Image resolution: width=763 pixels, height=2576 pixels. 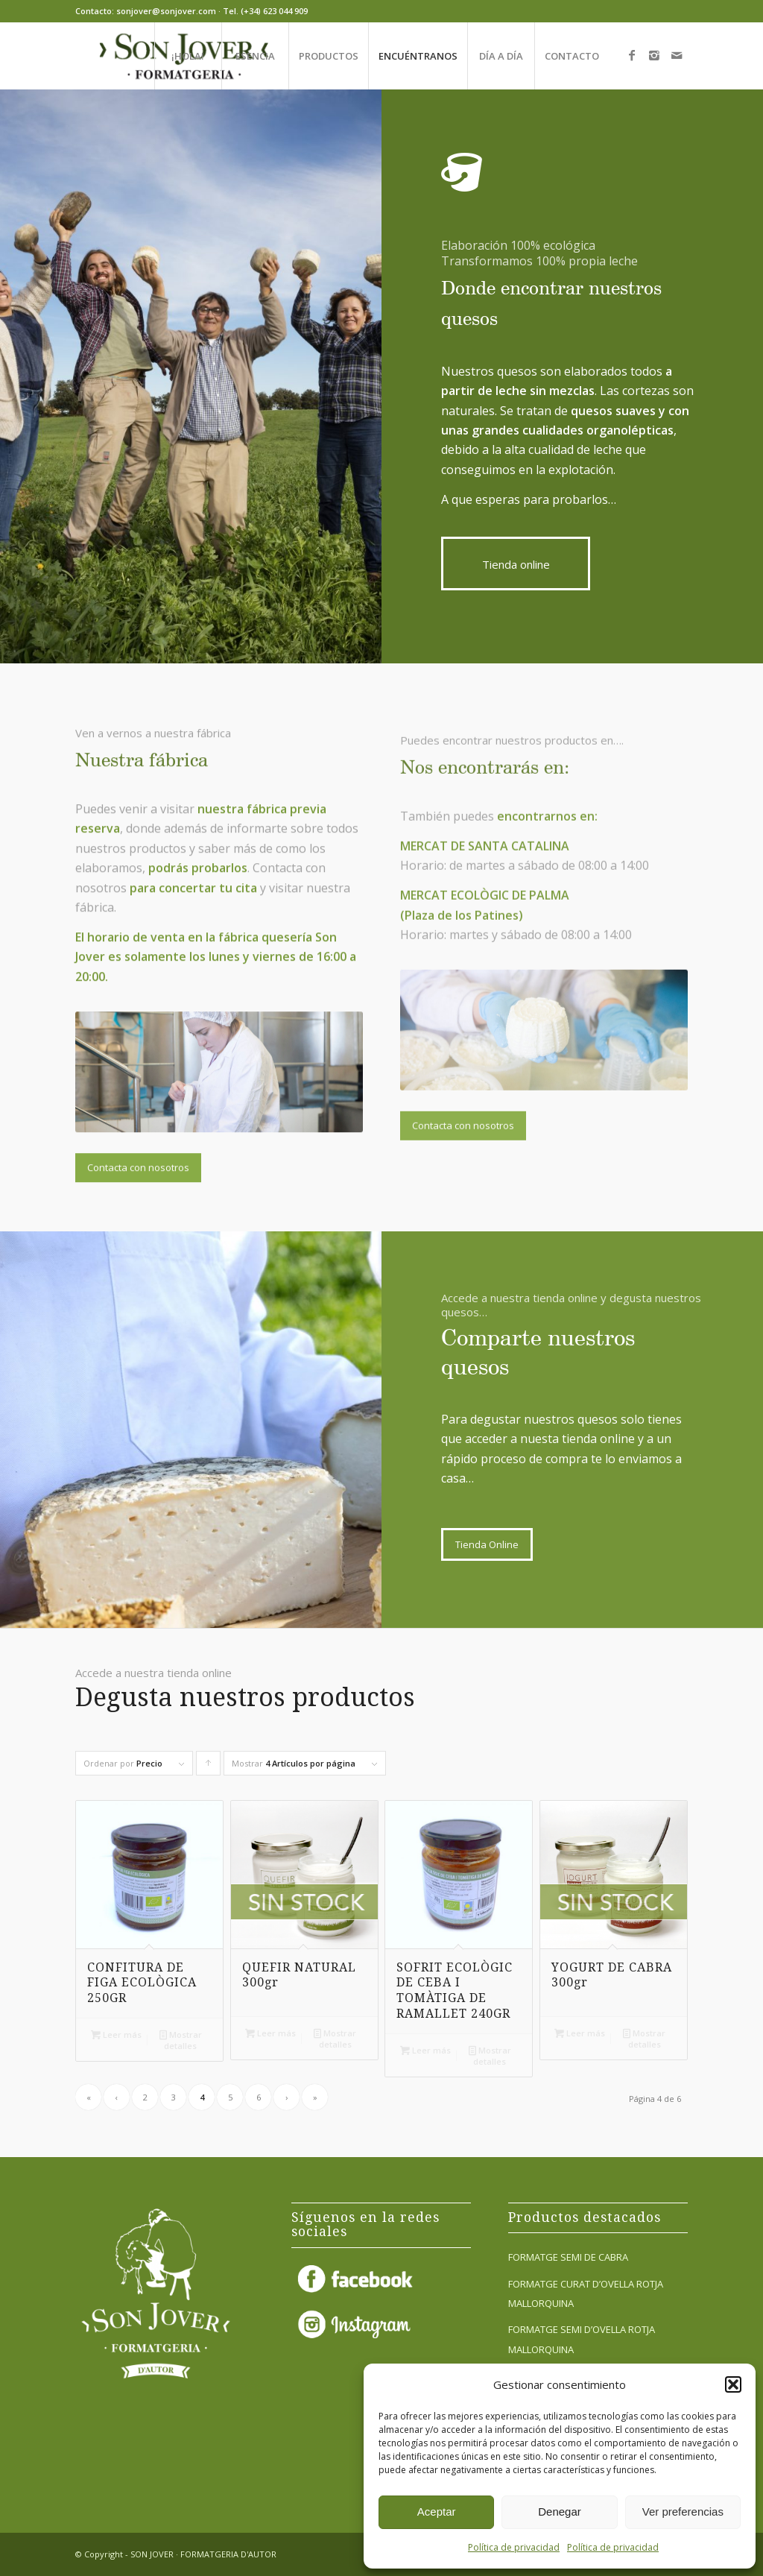 I want to click on Denegar, so click(x=559, y=2511).